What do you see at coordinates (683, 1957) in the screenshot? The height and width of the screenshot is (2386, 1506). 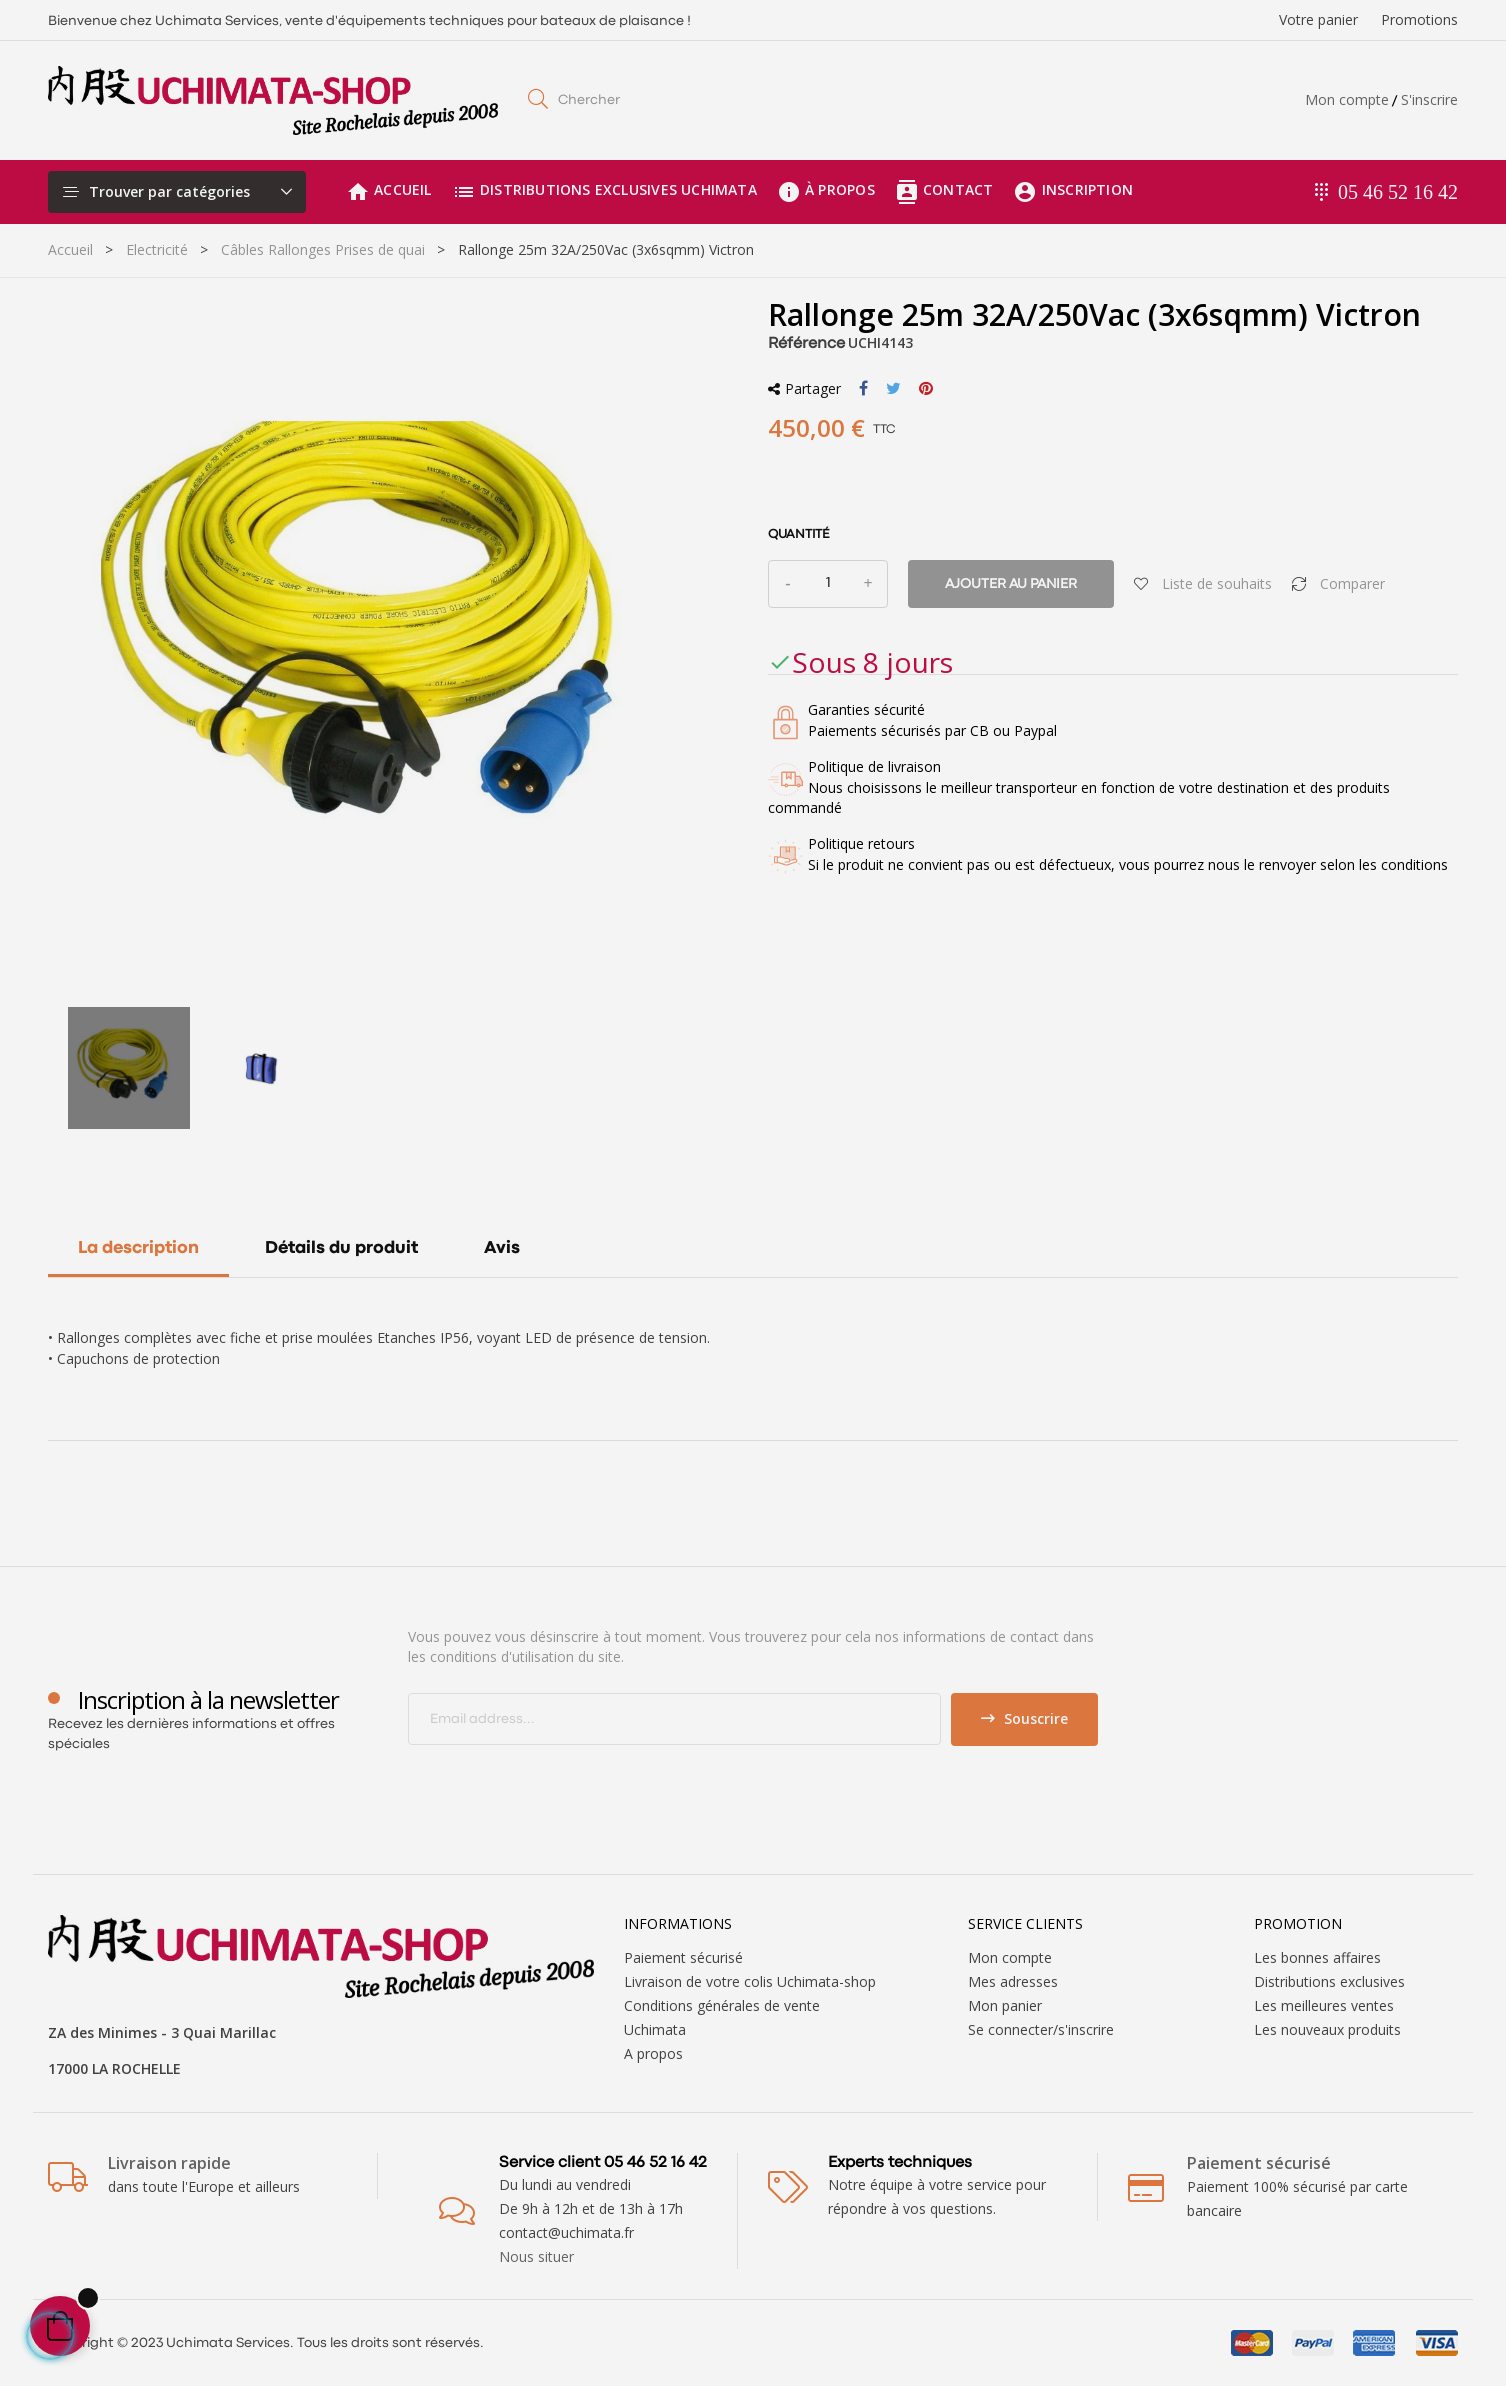 I see `Paiement sécurisé` at bounding box center [683, 1957].